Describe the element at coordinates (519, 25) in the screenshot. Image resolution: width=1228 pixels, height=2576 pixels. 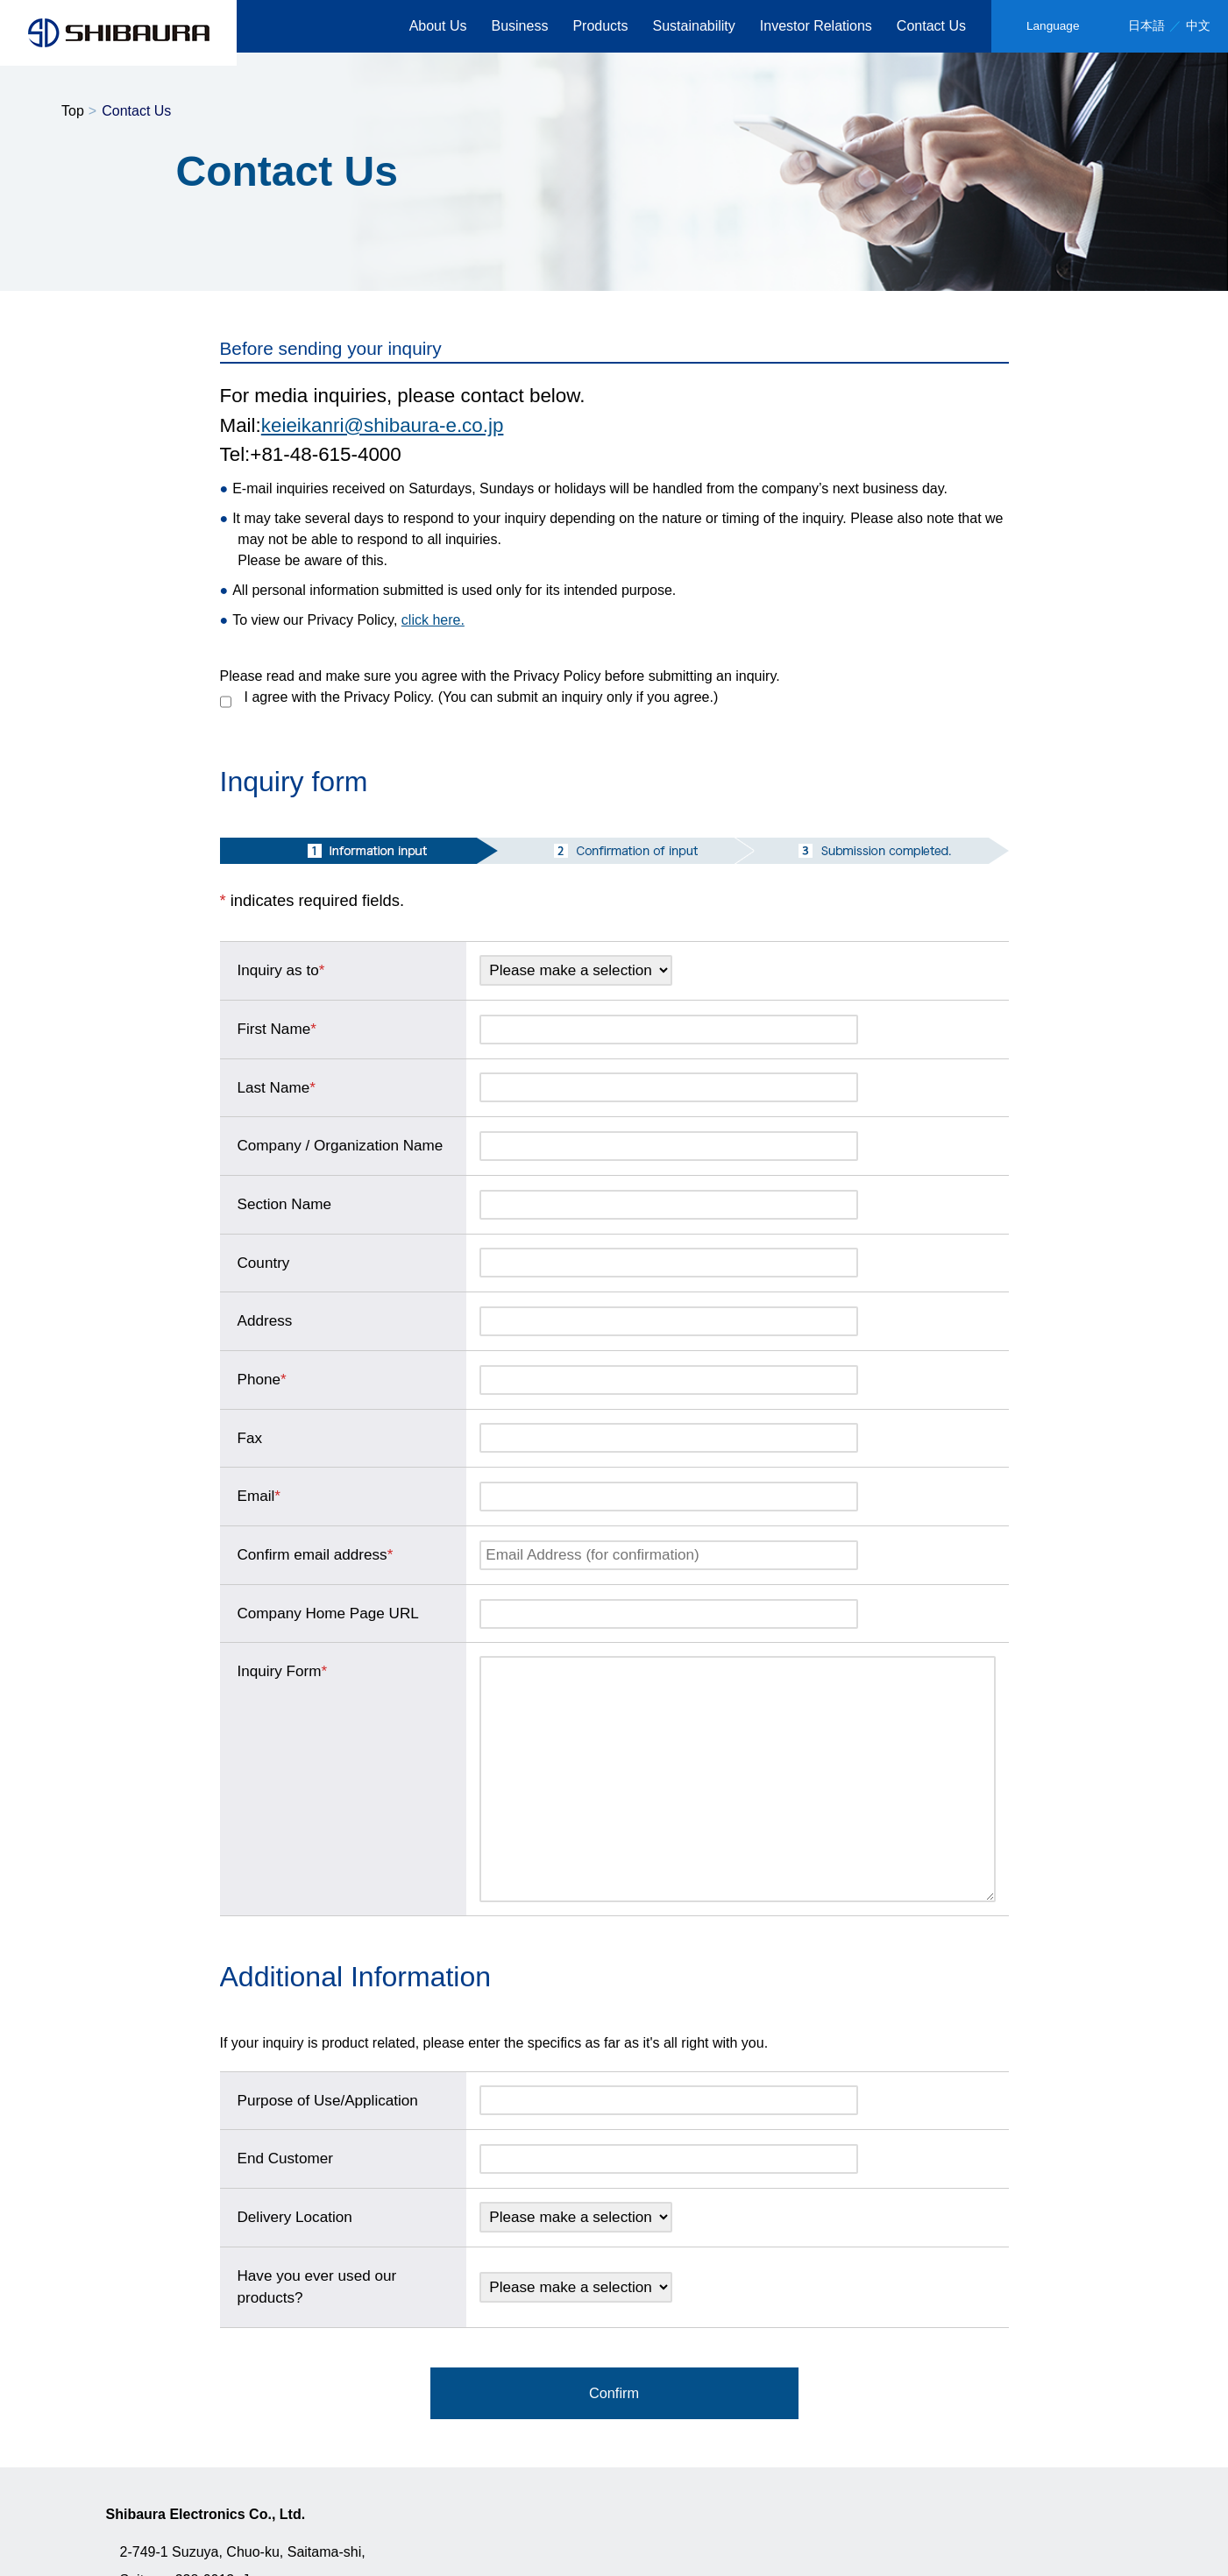
I see `Business` at that location.